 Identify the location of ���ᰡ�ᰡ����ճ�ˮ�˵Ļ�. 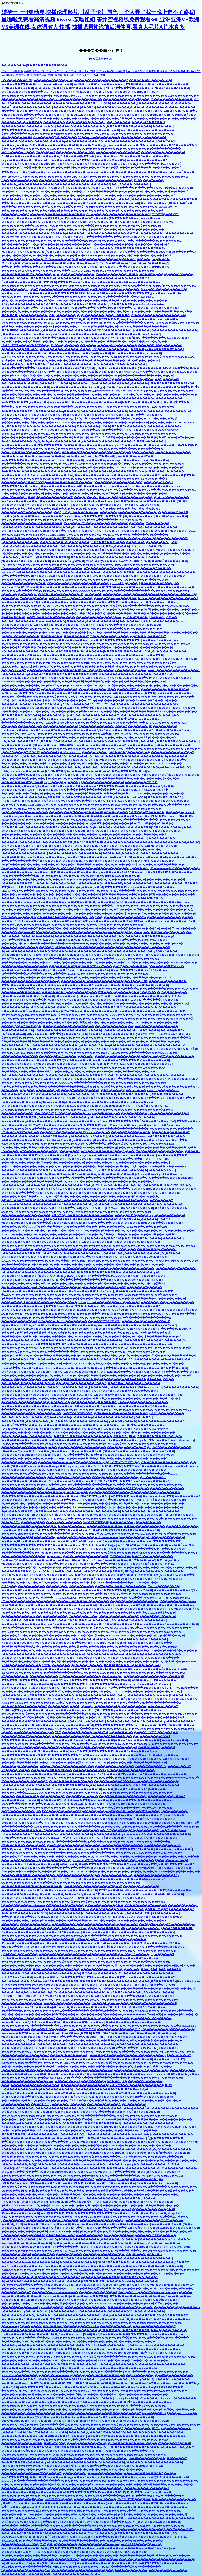
(159, 2164).